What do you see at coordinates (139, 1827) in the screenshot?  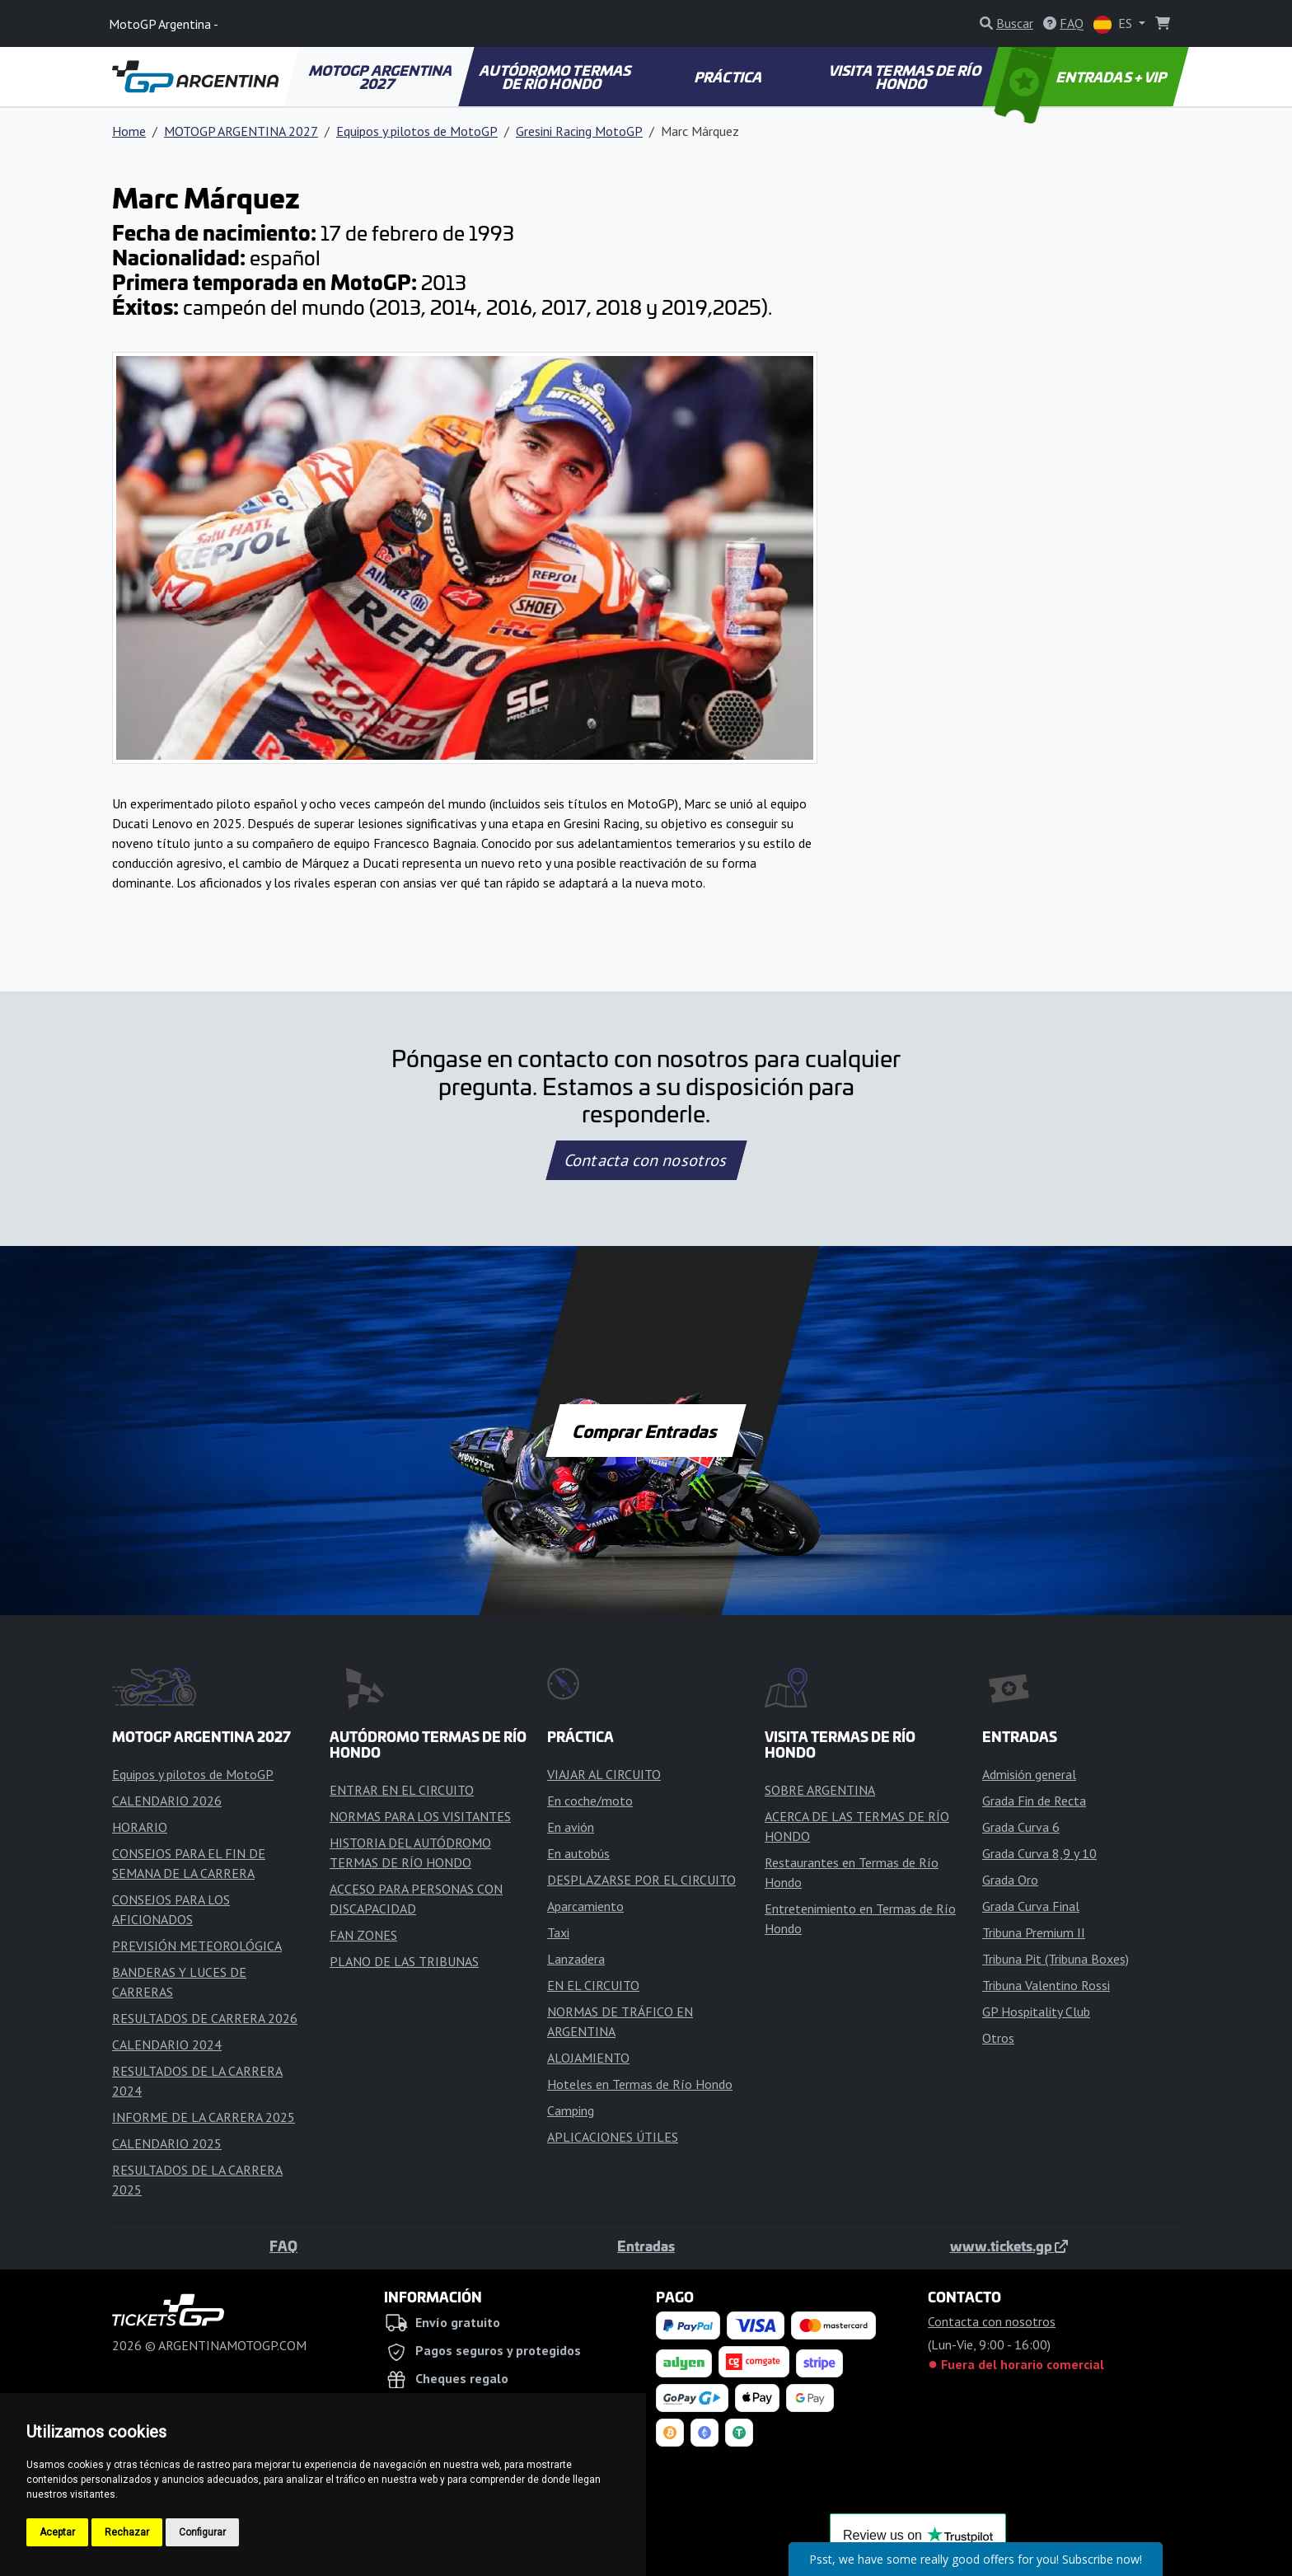 I see `HORARIO` at bounding box center [139, 1827].